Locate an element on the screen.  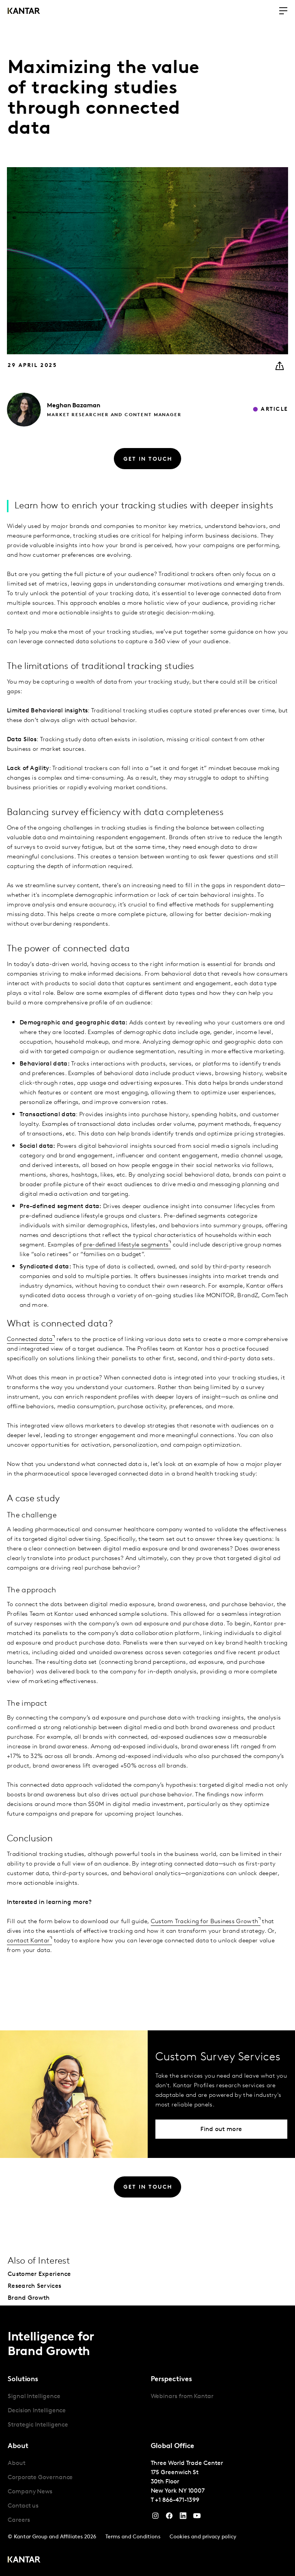
[YouTube] is located at coordinates (183, 2517).